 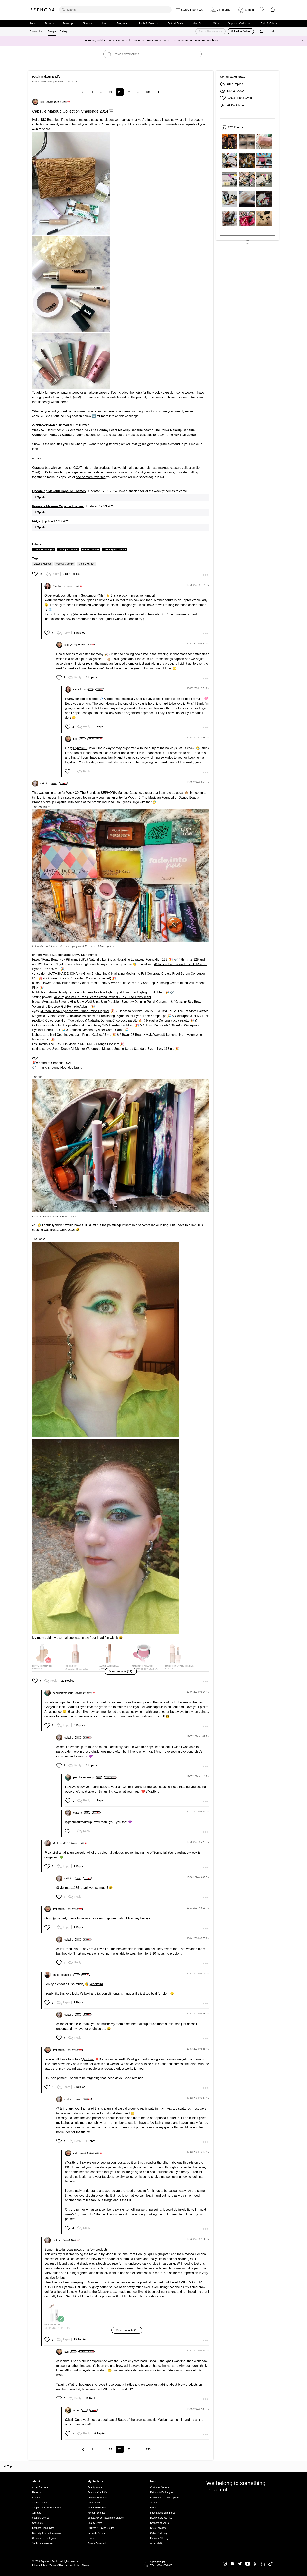 I want to click on Terms of Use, so click(x=56, y=2565).